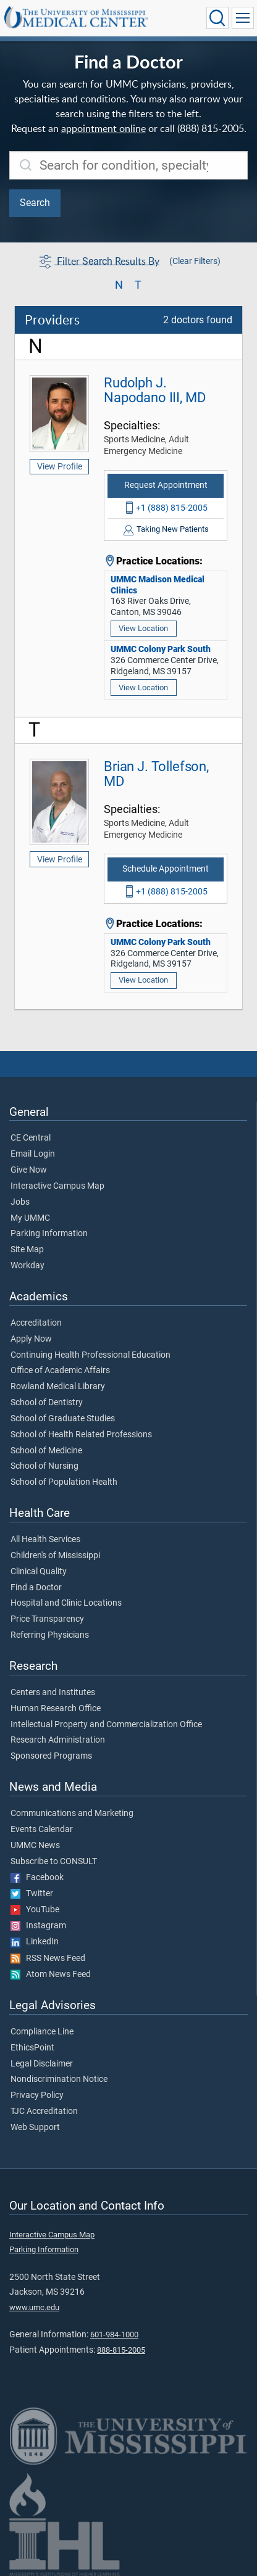  What do you see at coordinates (172, 508) in the screenshot?
I see `+1 (888) 815-2005` at bounding box center [172, 508].